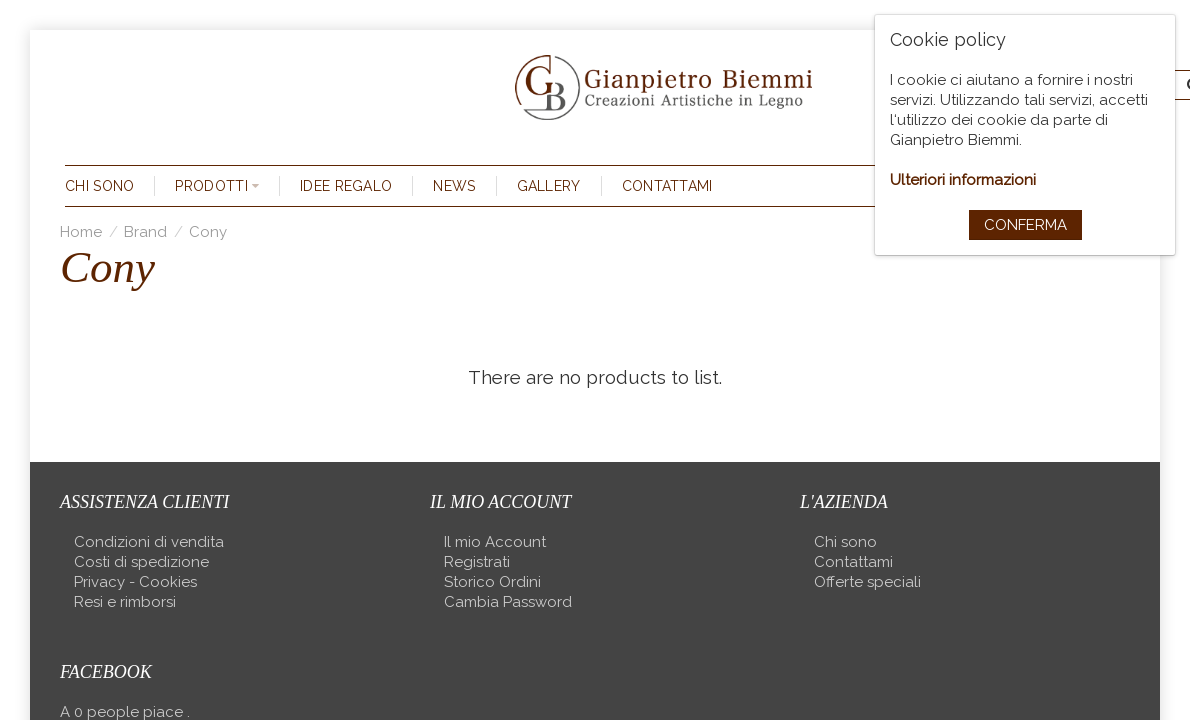  Describe the element at coordinates (1025, 225) in the screenshot. I see `Conferma` at that location.